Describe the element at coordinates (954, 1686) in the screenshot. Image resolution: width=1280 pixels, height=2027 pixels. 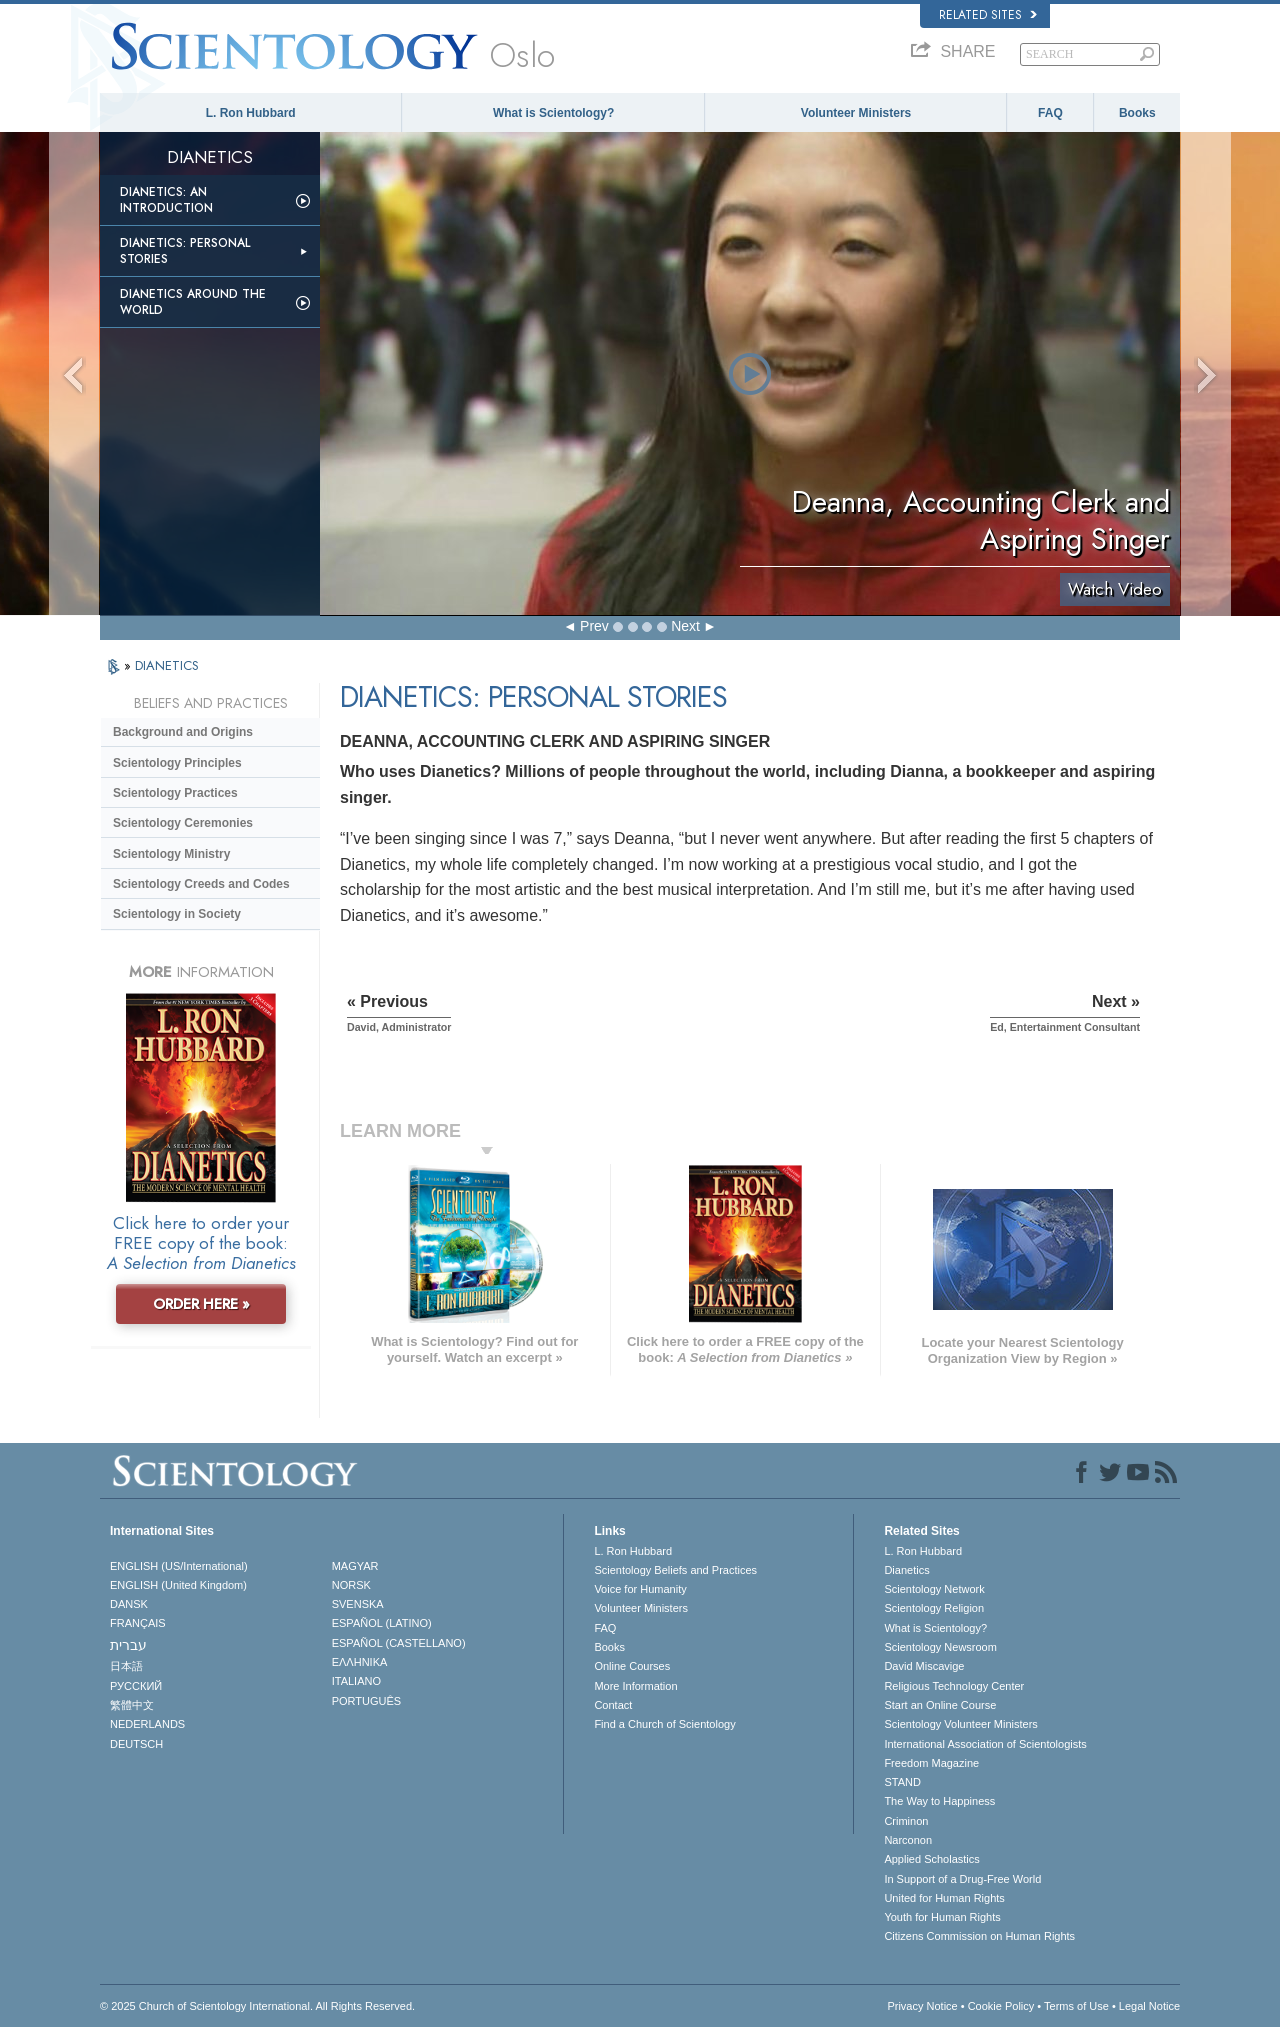
I see `Religious Technology Center` at that location.